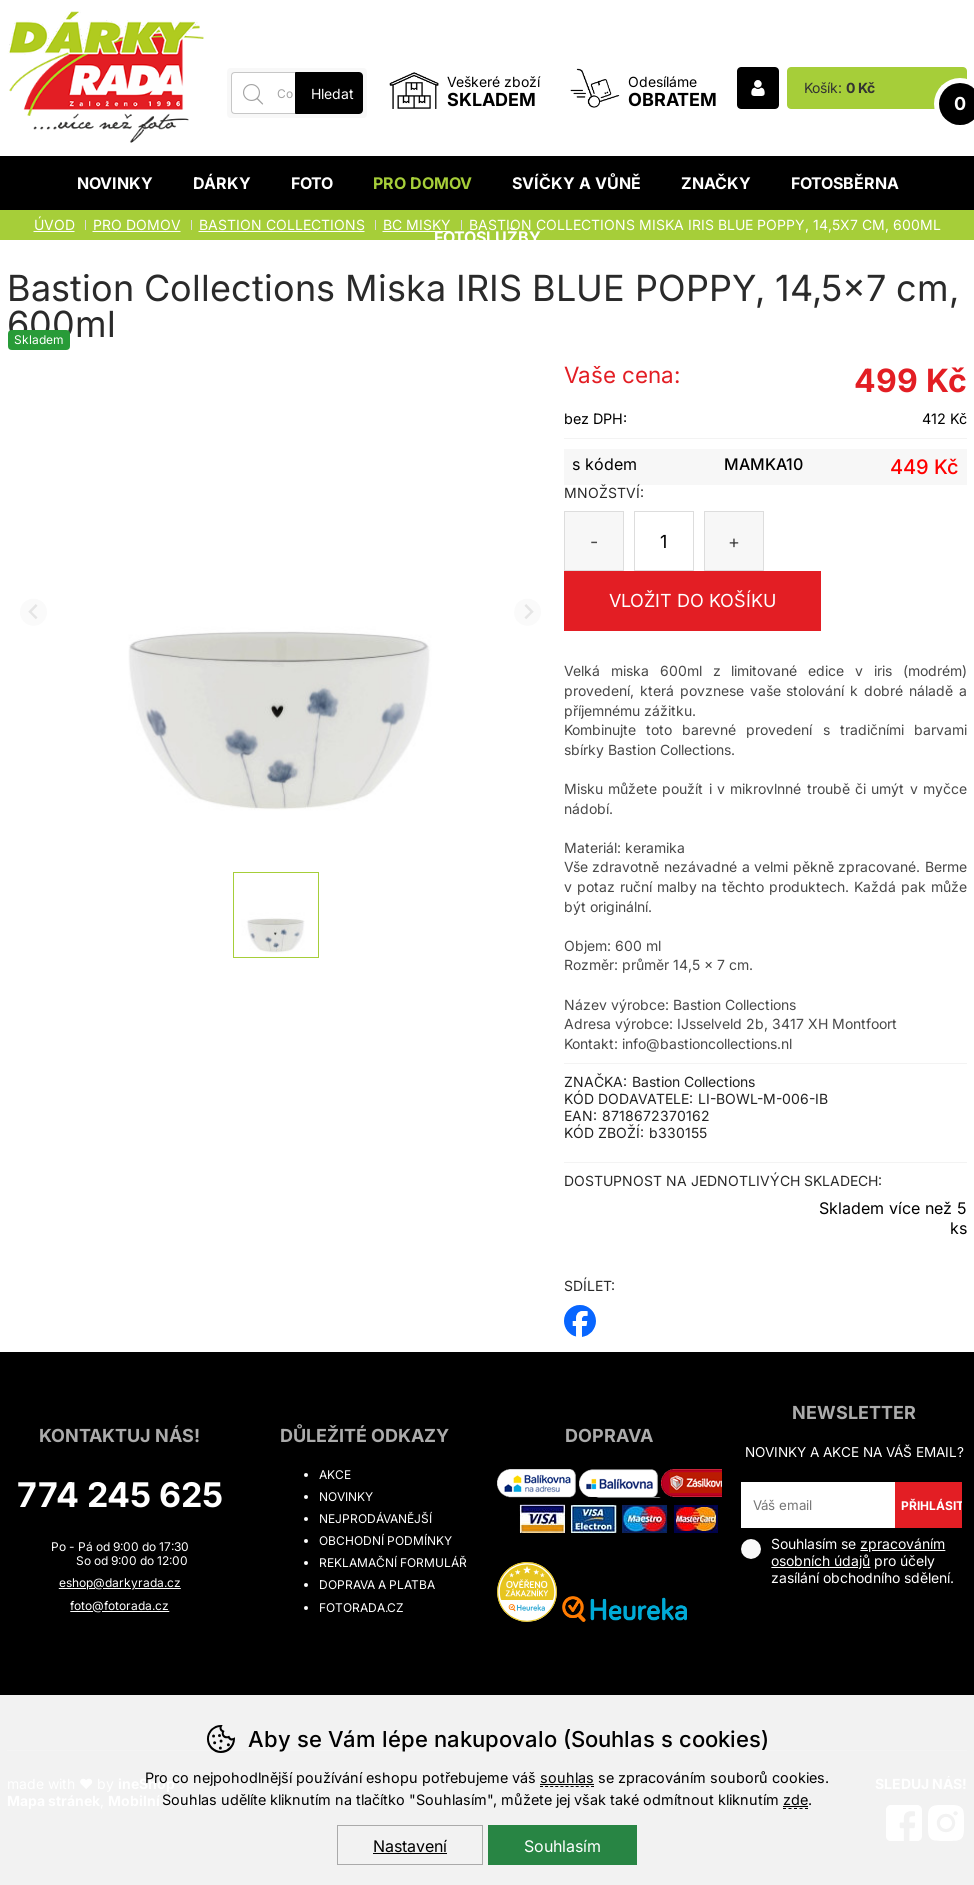  What do you see at coordinates (332, 93) in the screenshot?
I see `Hledat` at bounding box center [332, 93].